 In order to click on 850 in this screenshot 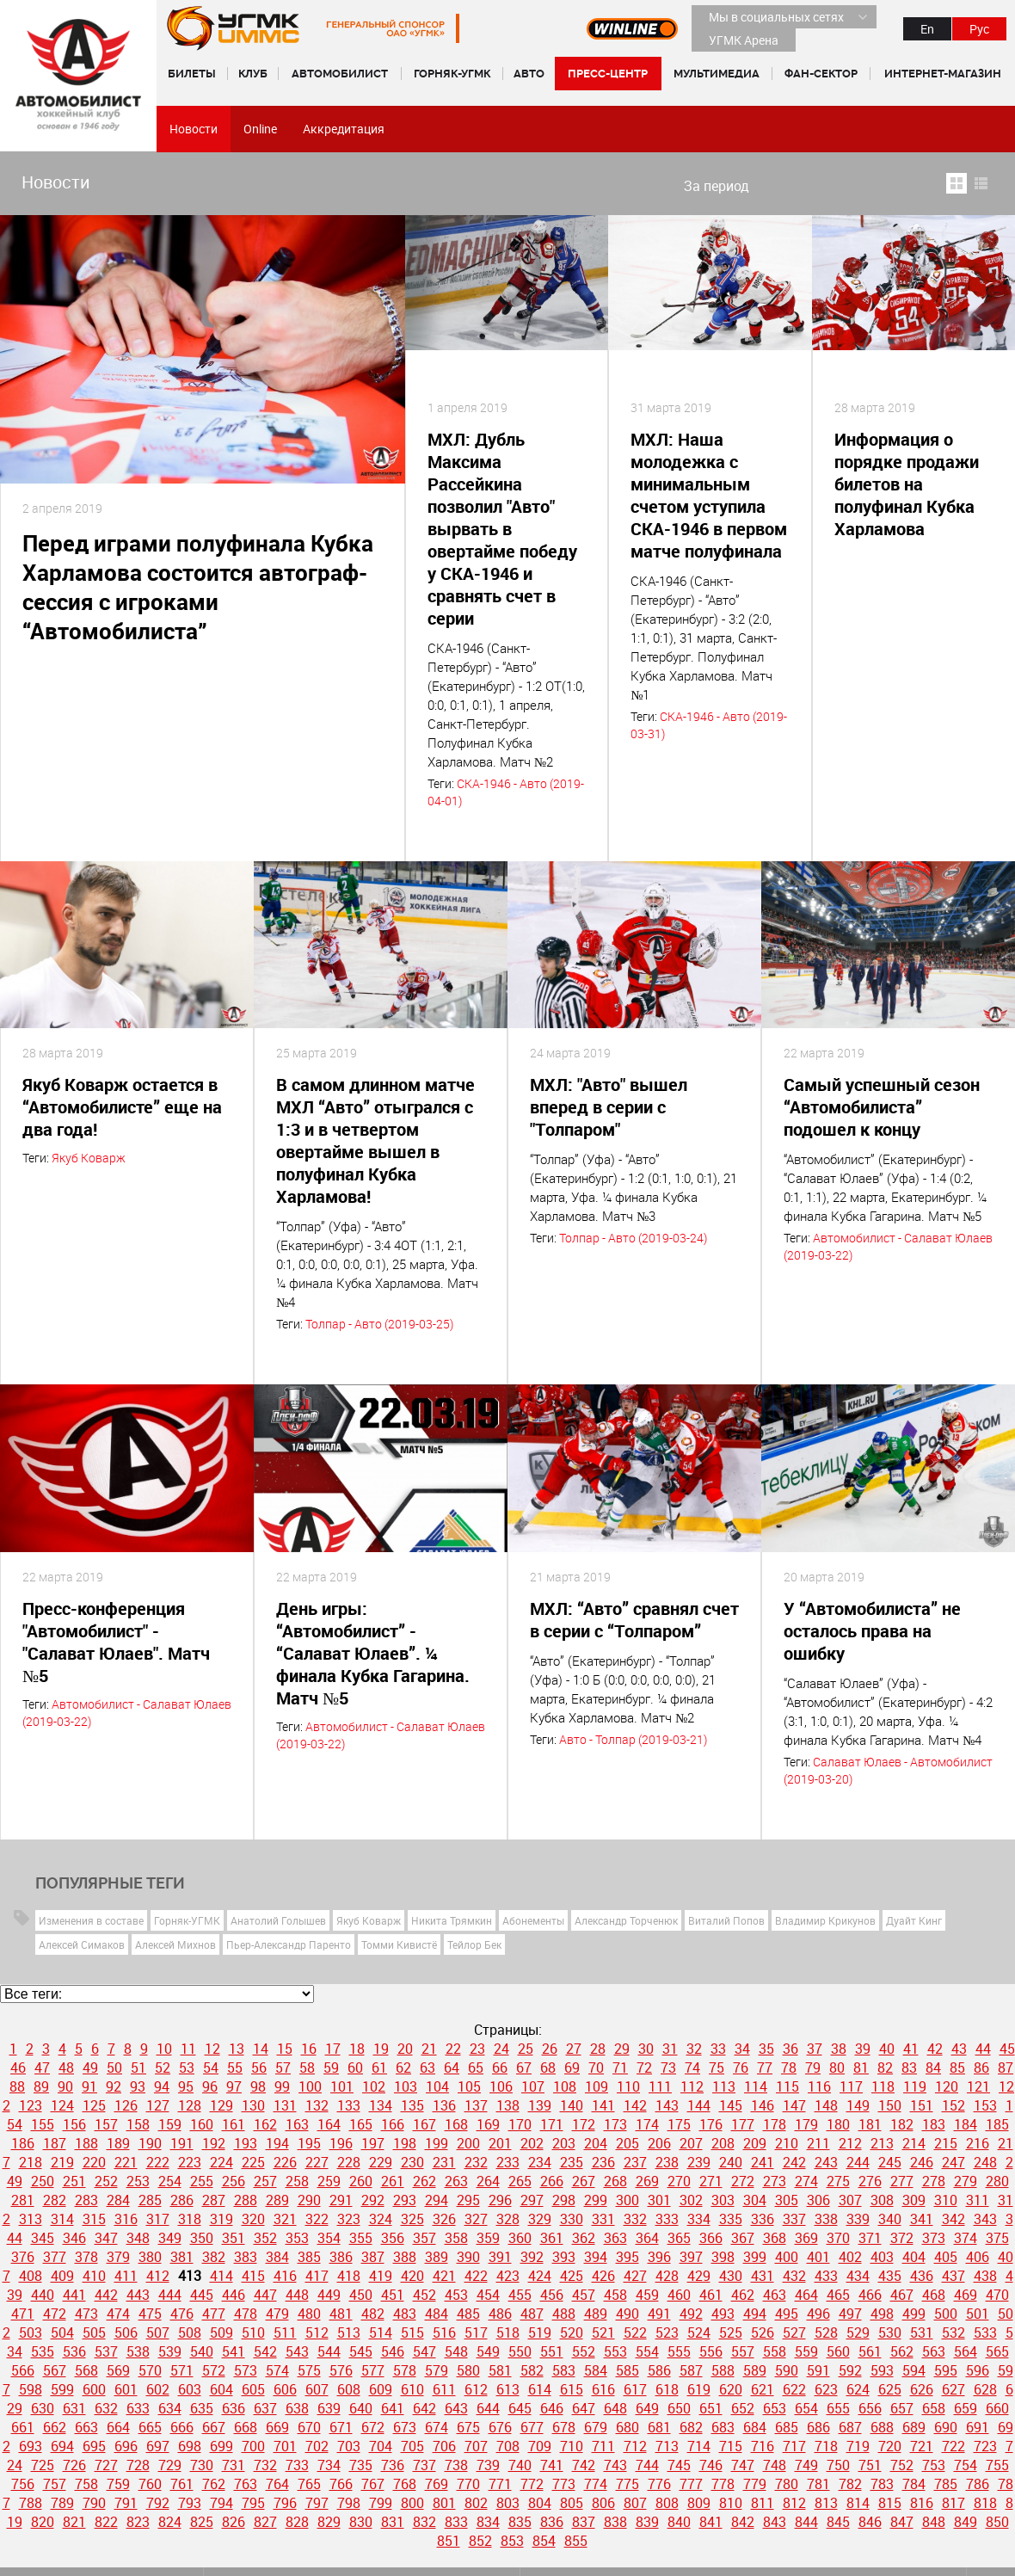, I will do `click(997, 2521)`.